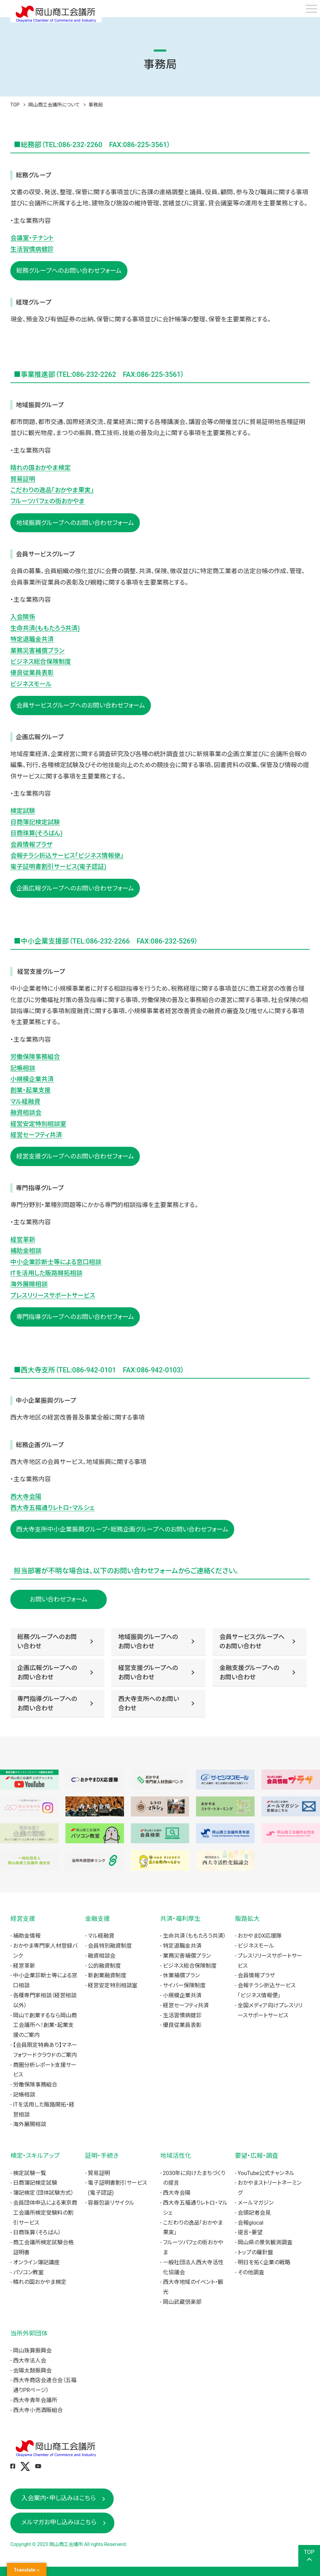 This screenshot has height=2576, width=320. What do you see at coordinates (111, 2202) in the screenshot?
I see `容器包装リサイクル` at bounding box center [111, 2202].